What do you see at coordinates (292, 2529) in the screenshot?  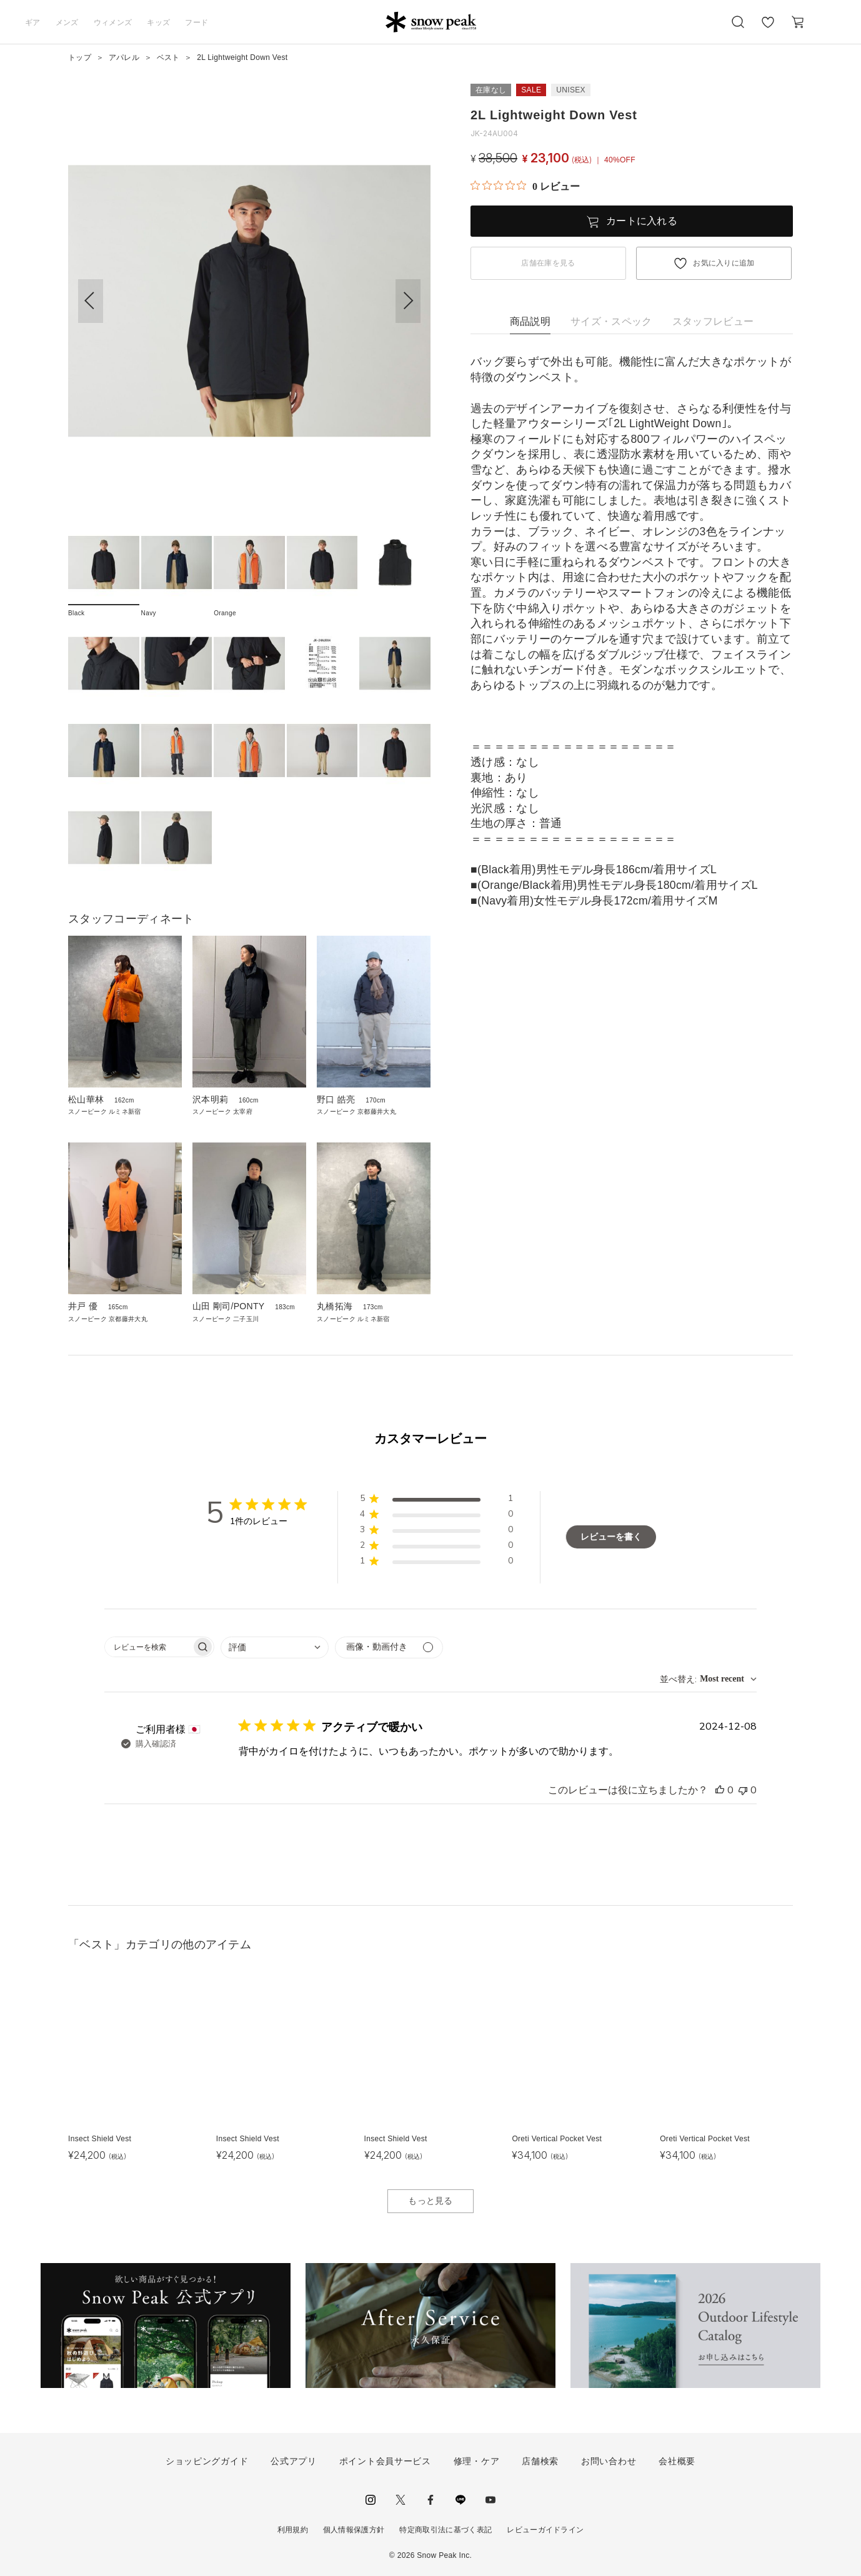 I see `利用規約` at bounding box center [292, 2529].